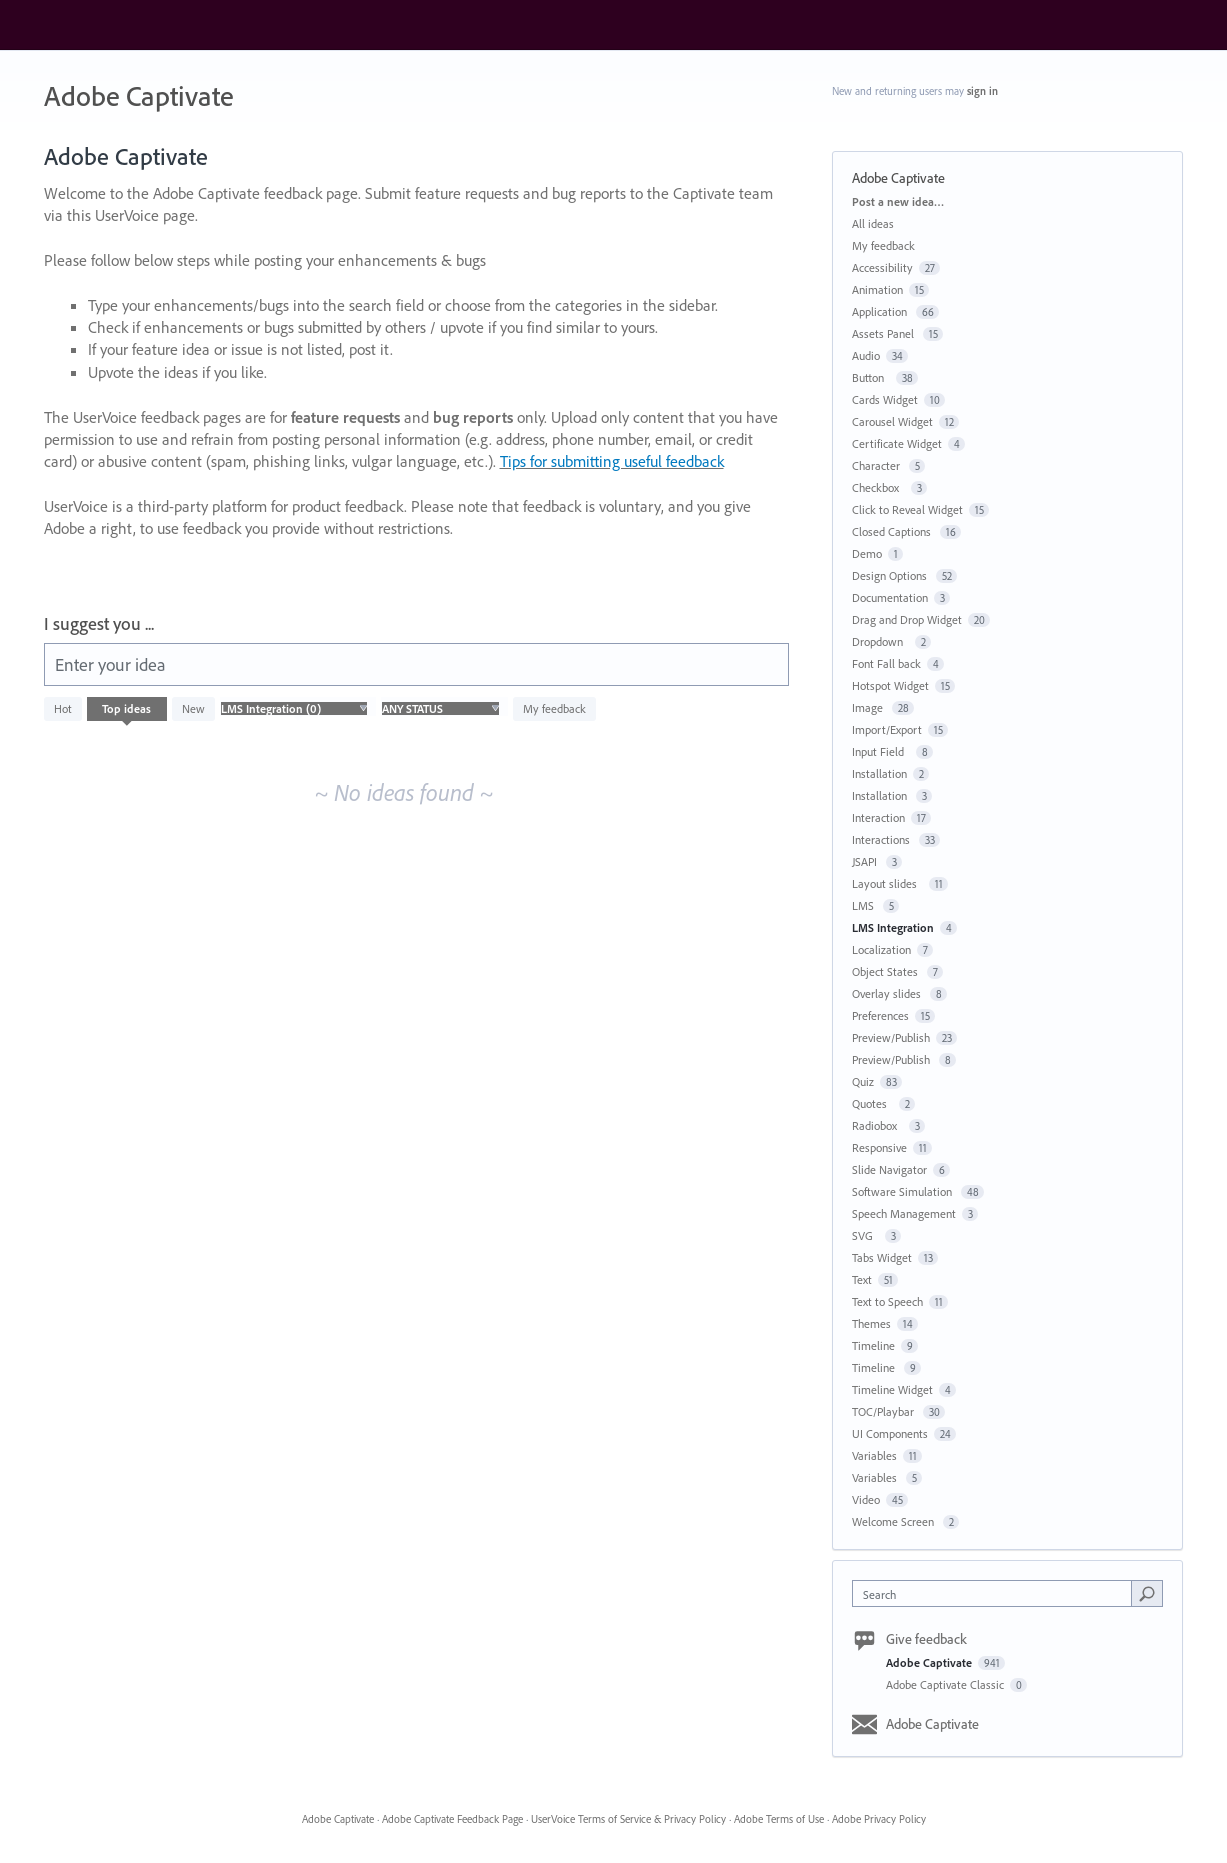  What do you see at coordinates (881, 751) in the screenshot?
I see `Input Field` at bounding box center [881, 751].